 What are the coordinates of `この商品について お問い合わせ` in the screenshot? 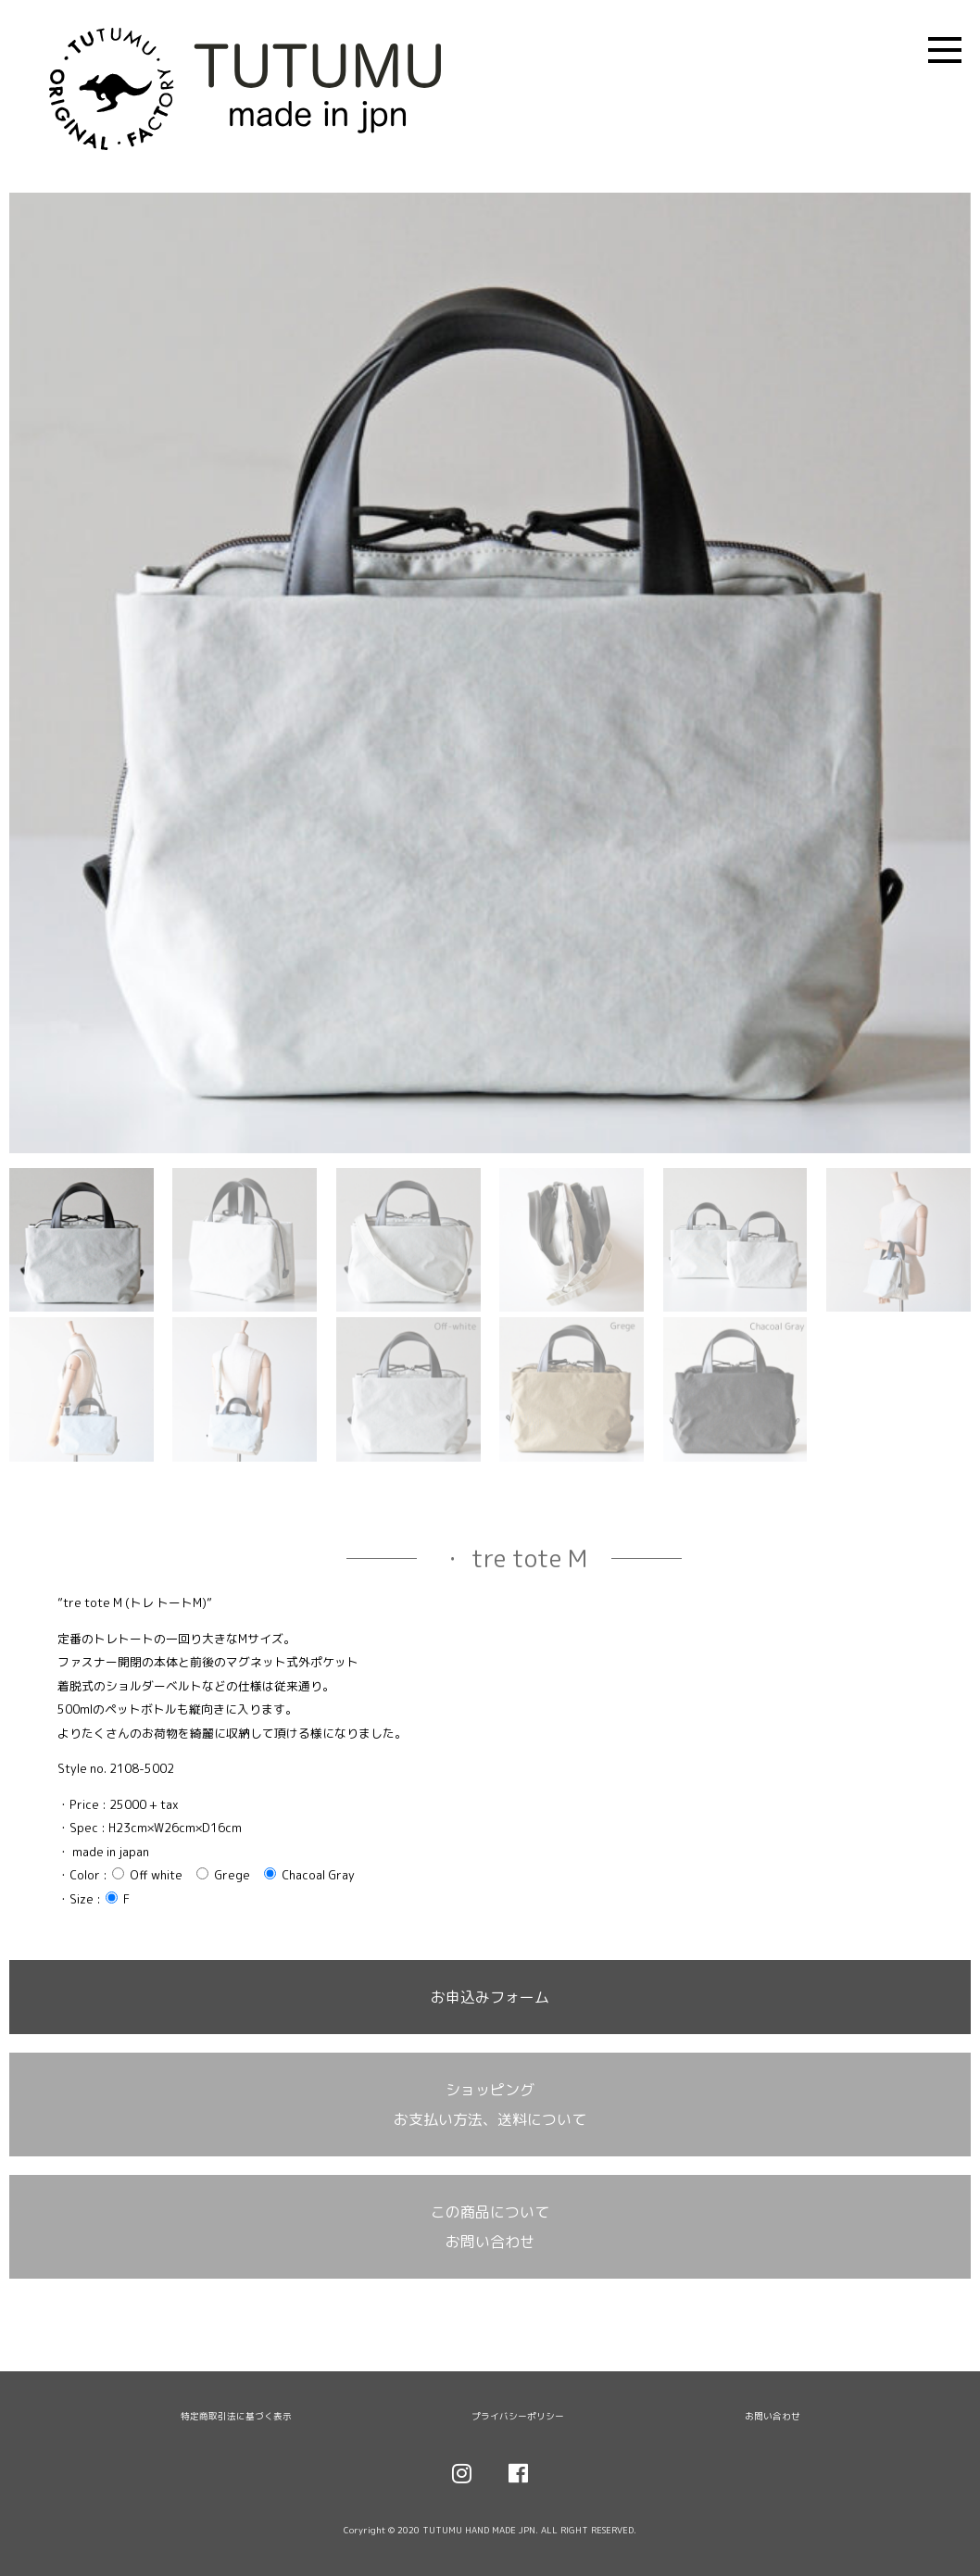 It's located at (490, 2227).